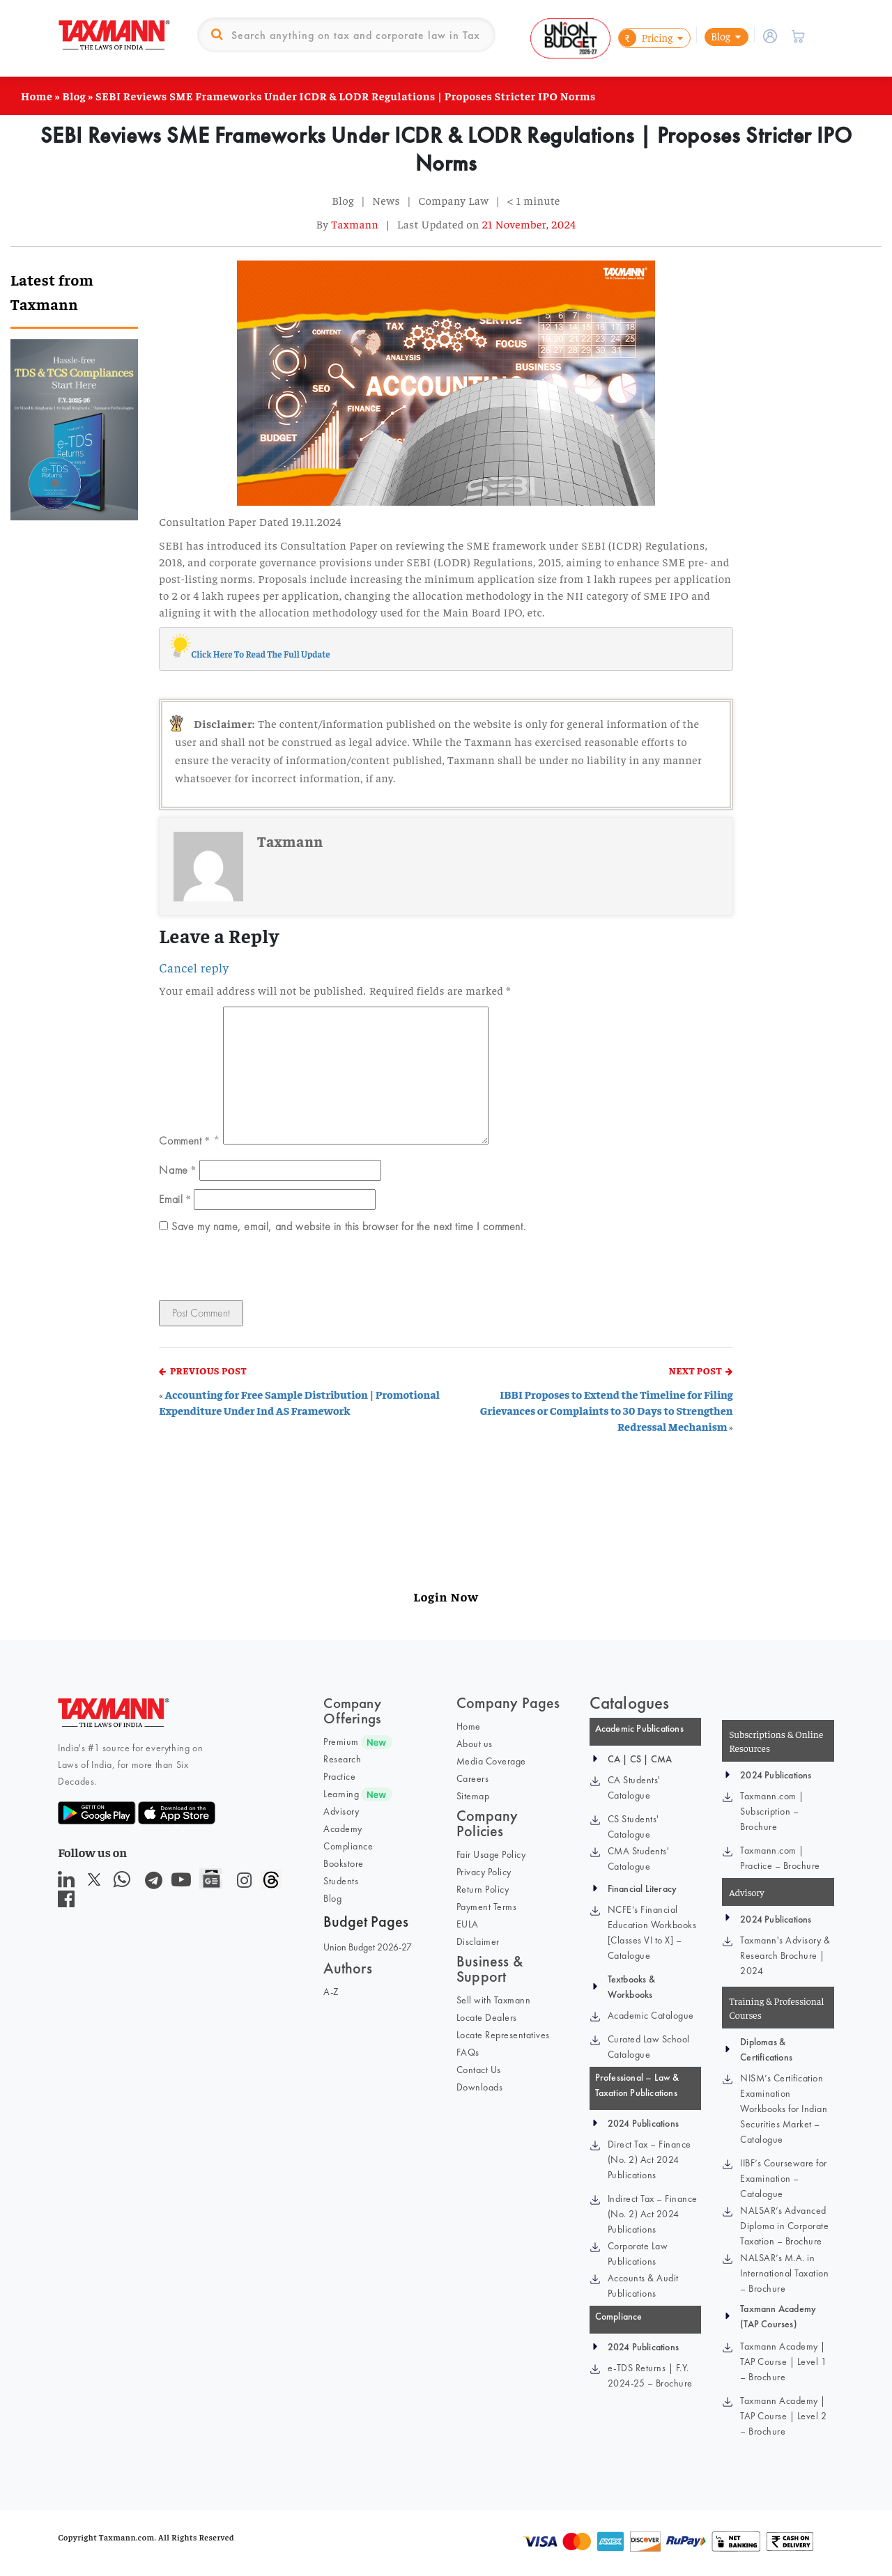 The width and height of the screenshot is (892, 2576). What do you see at coordinates (472, 1778) in the screenshot?
I see `Careers` at bounding box center [472, 1778].